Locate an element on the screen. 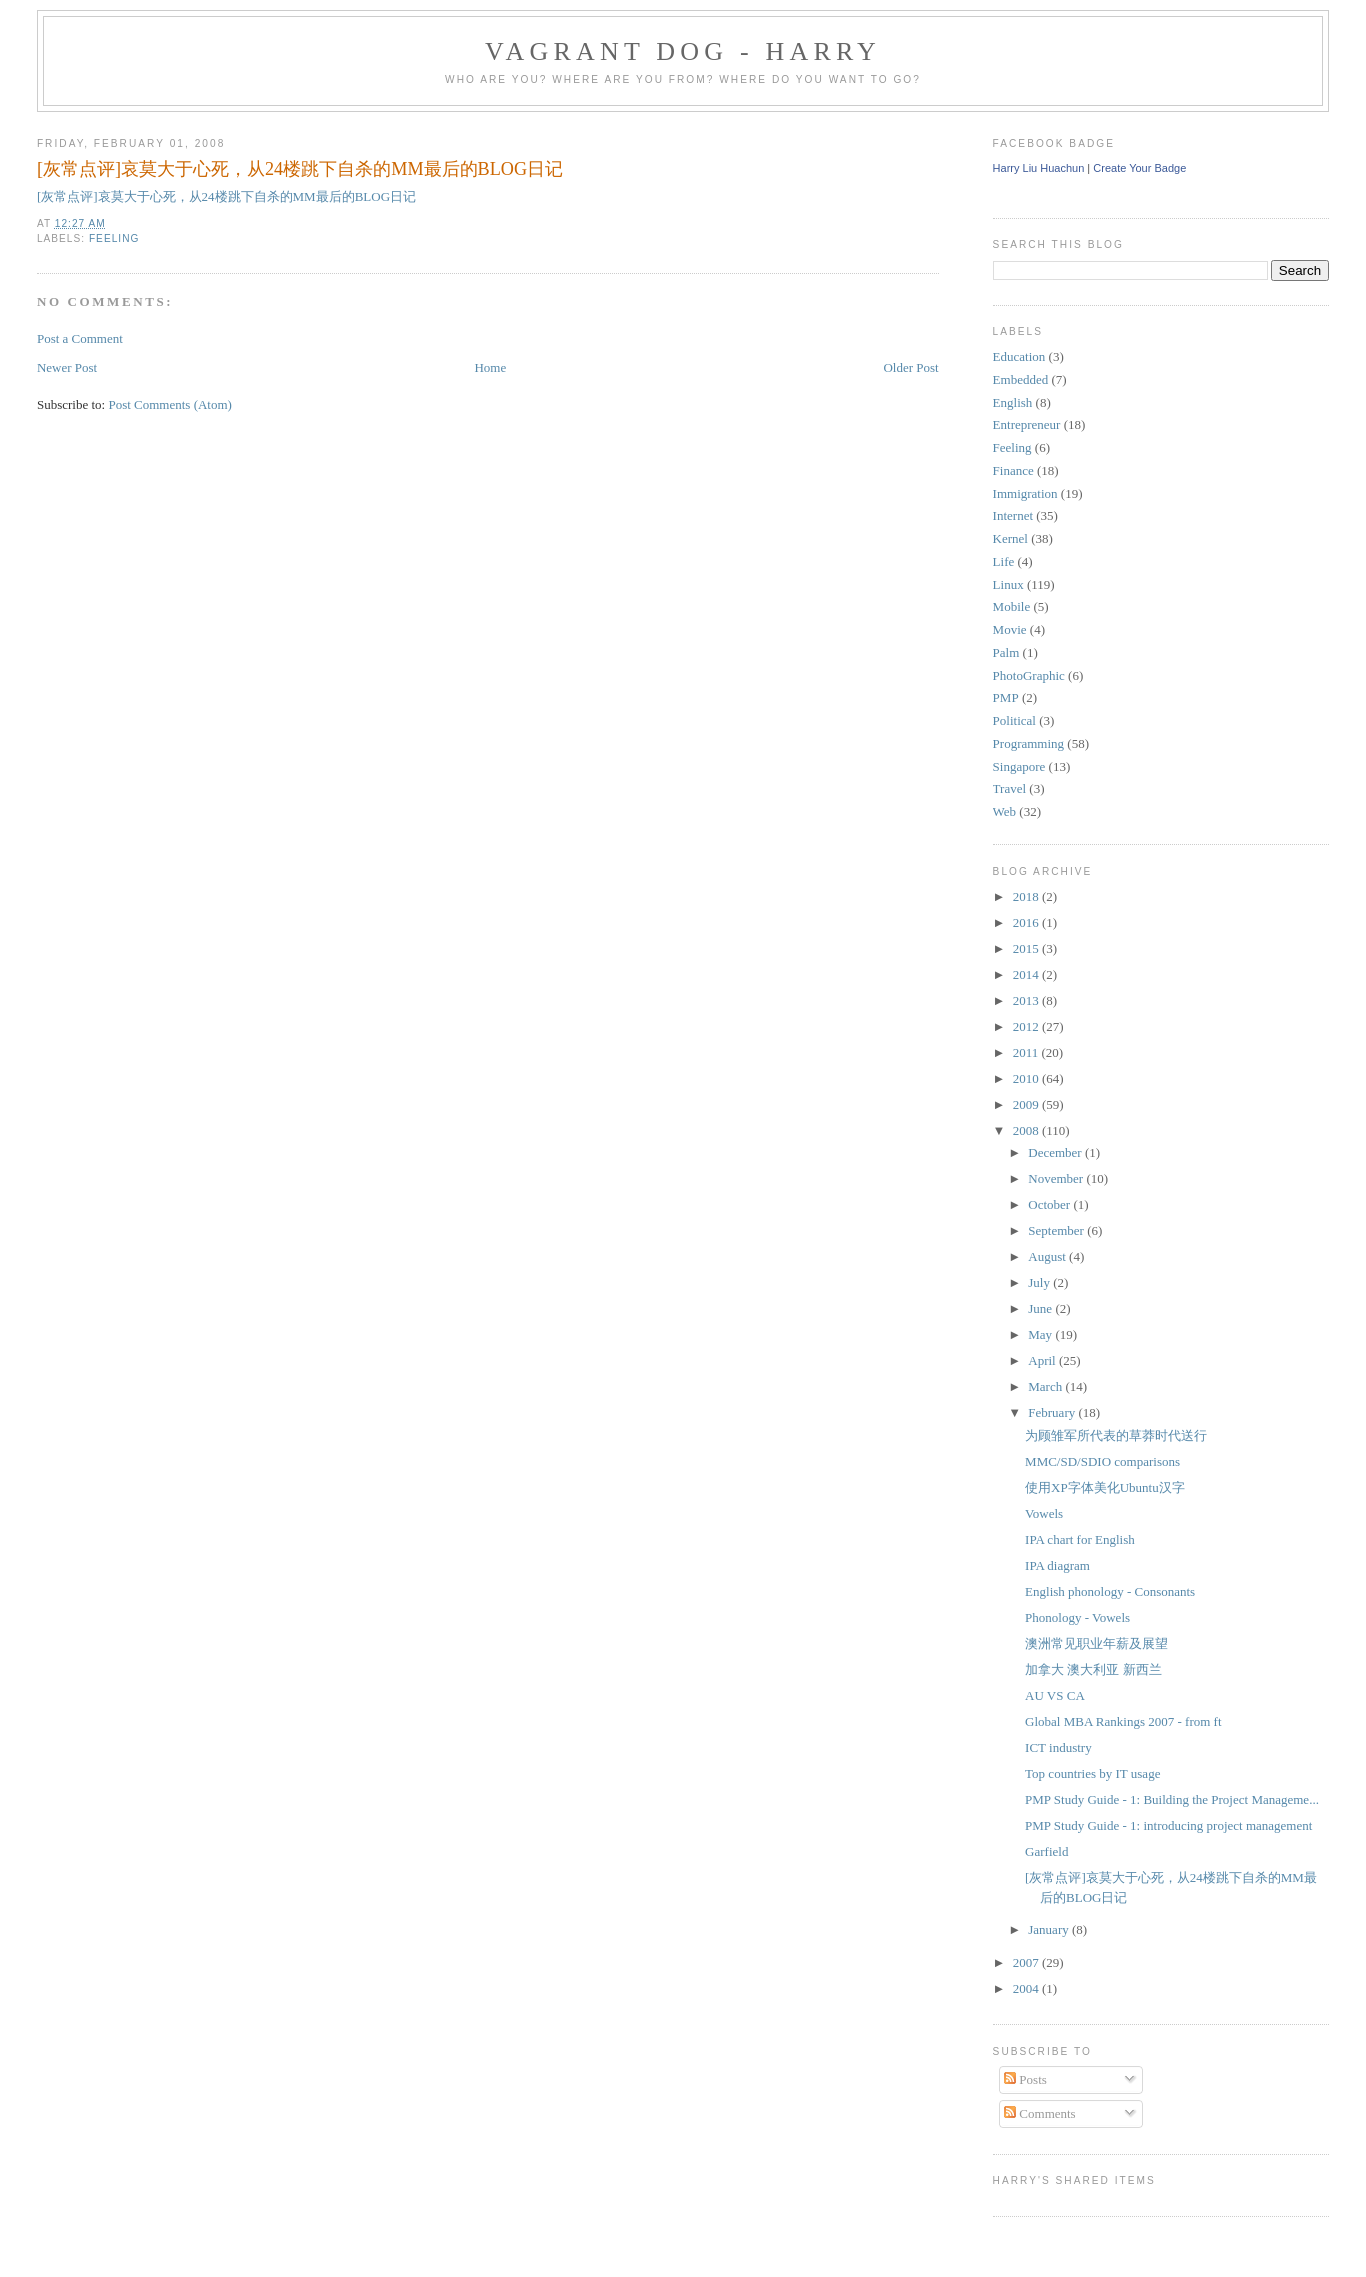 The image size is (1366, 2277). 使用XP字体美化Ubuntu汉字 is located at coordinates (1105, 1487).